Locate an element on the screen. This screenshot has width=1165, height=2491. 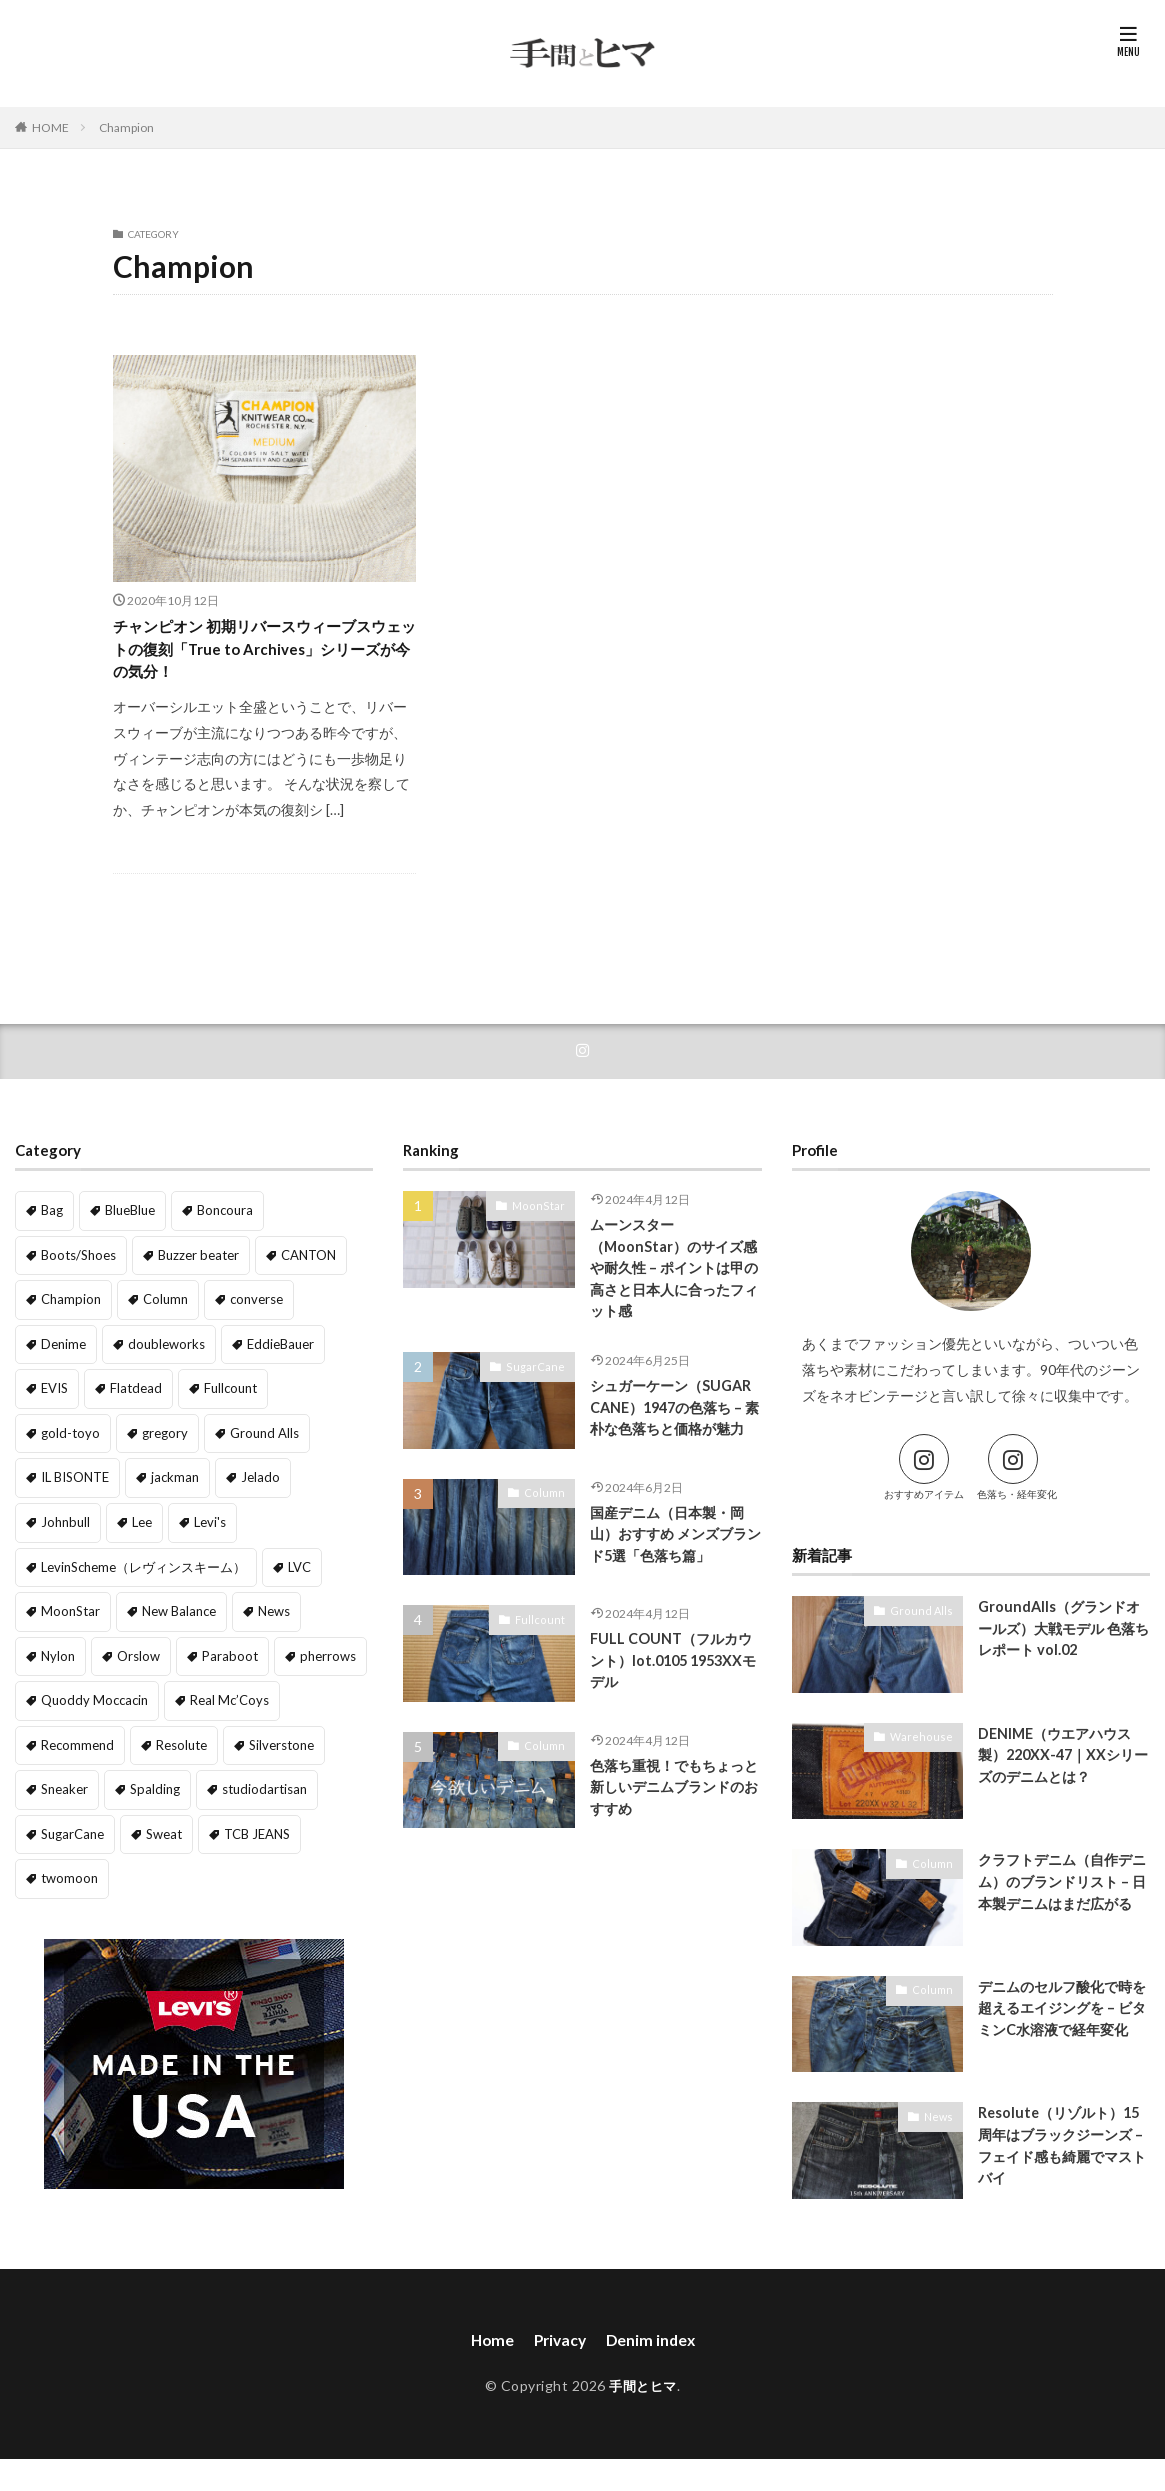
News is located at coordinates (939, 2129).